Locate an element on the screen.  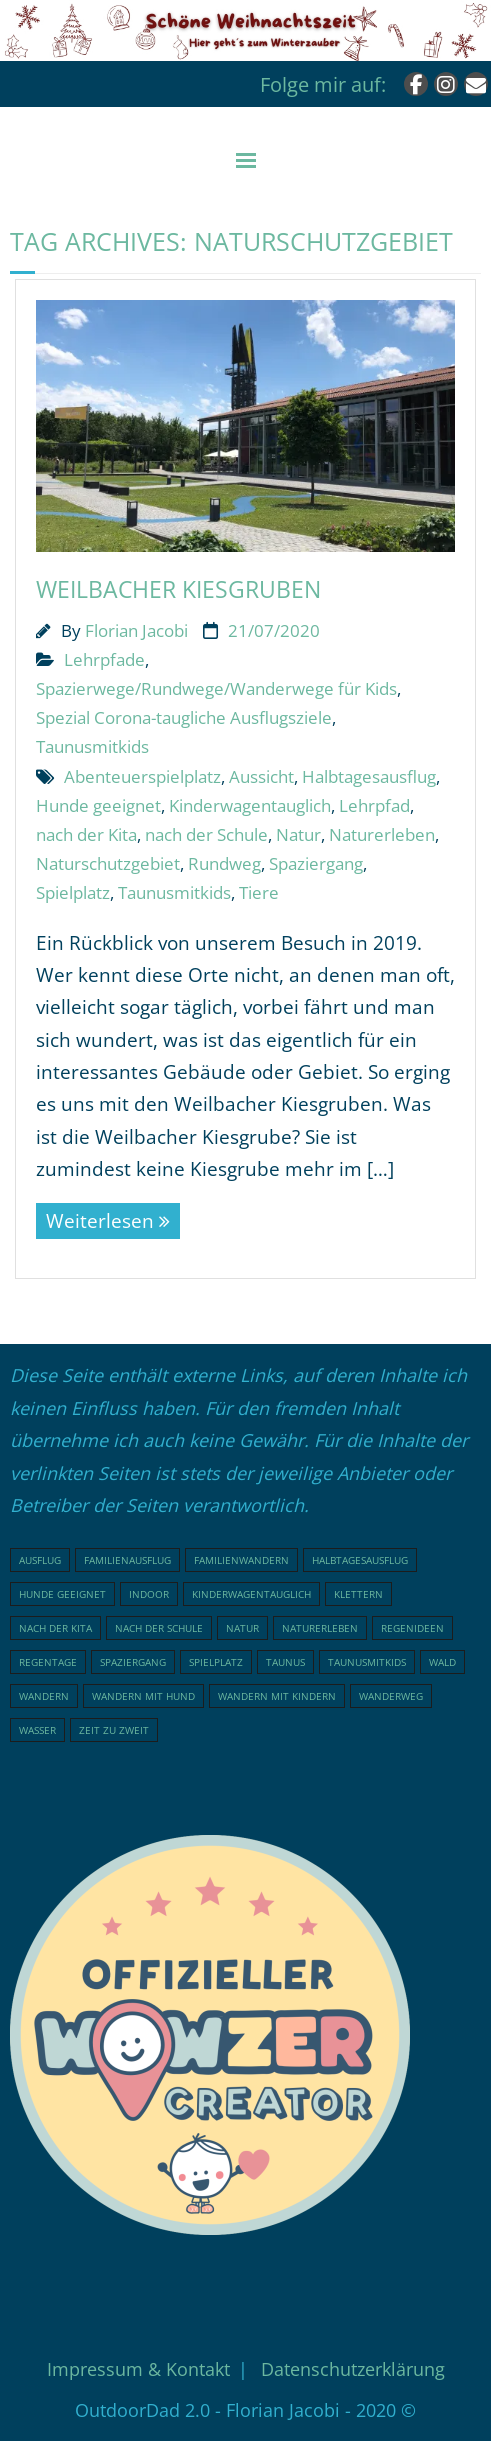
Spaziergang is located at coordinates (316, 863).